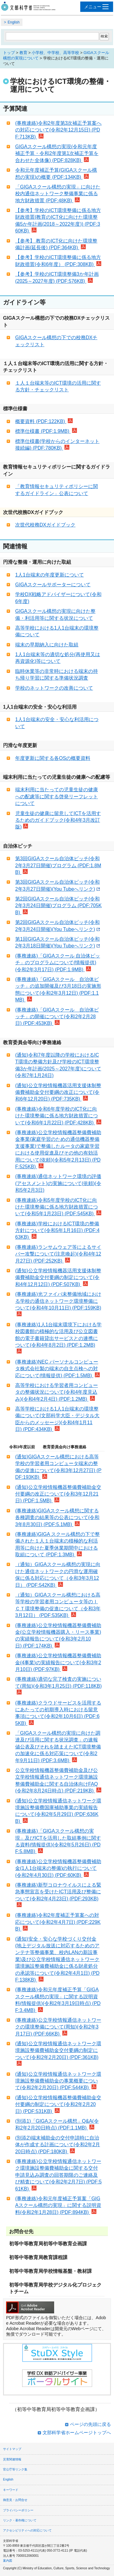 The image size is (114, 2576). Describe the element at coordinates (57, 193) in the screenshot. I see `「GIGAスクール構想の実現」に向けた校内通信ネットワーク整備事業に係る地方財政措置 (PDF:48KB)` at that location.